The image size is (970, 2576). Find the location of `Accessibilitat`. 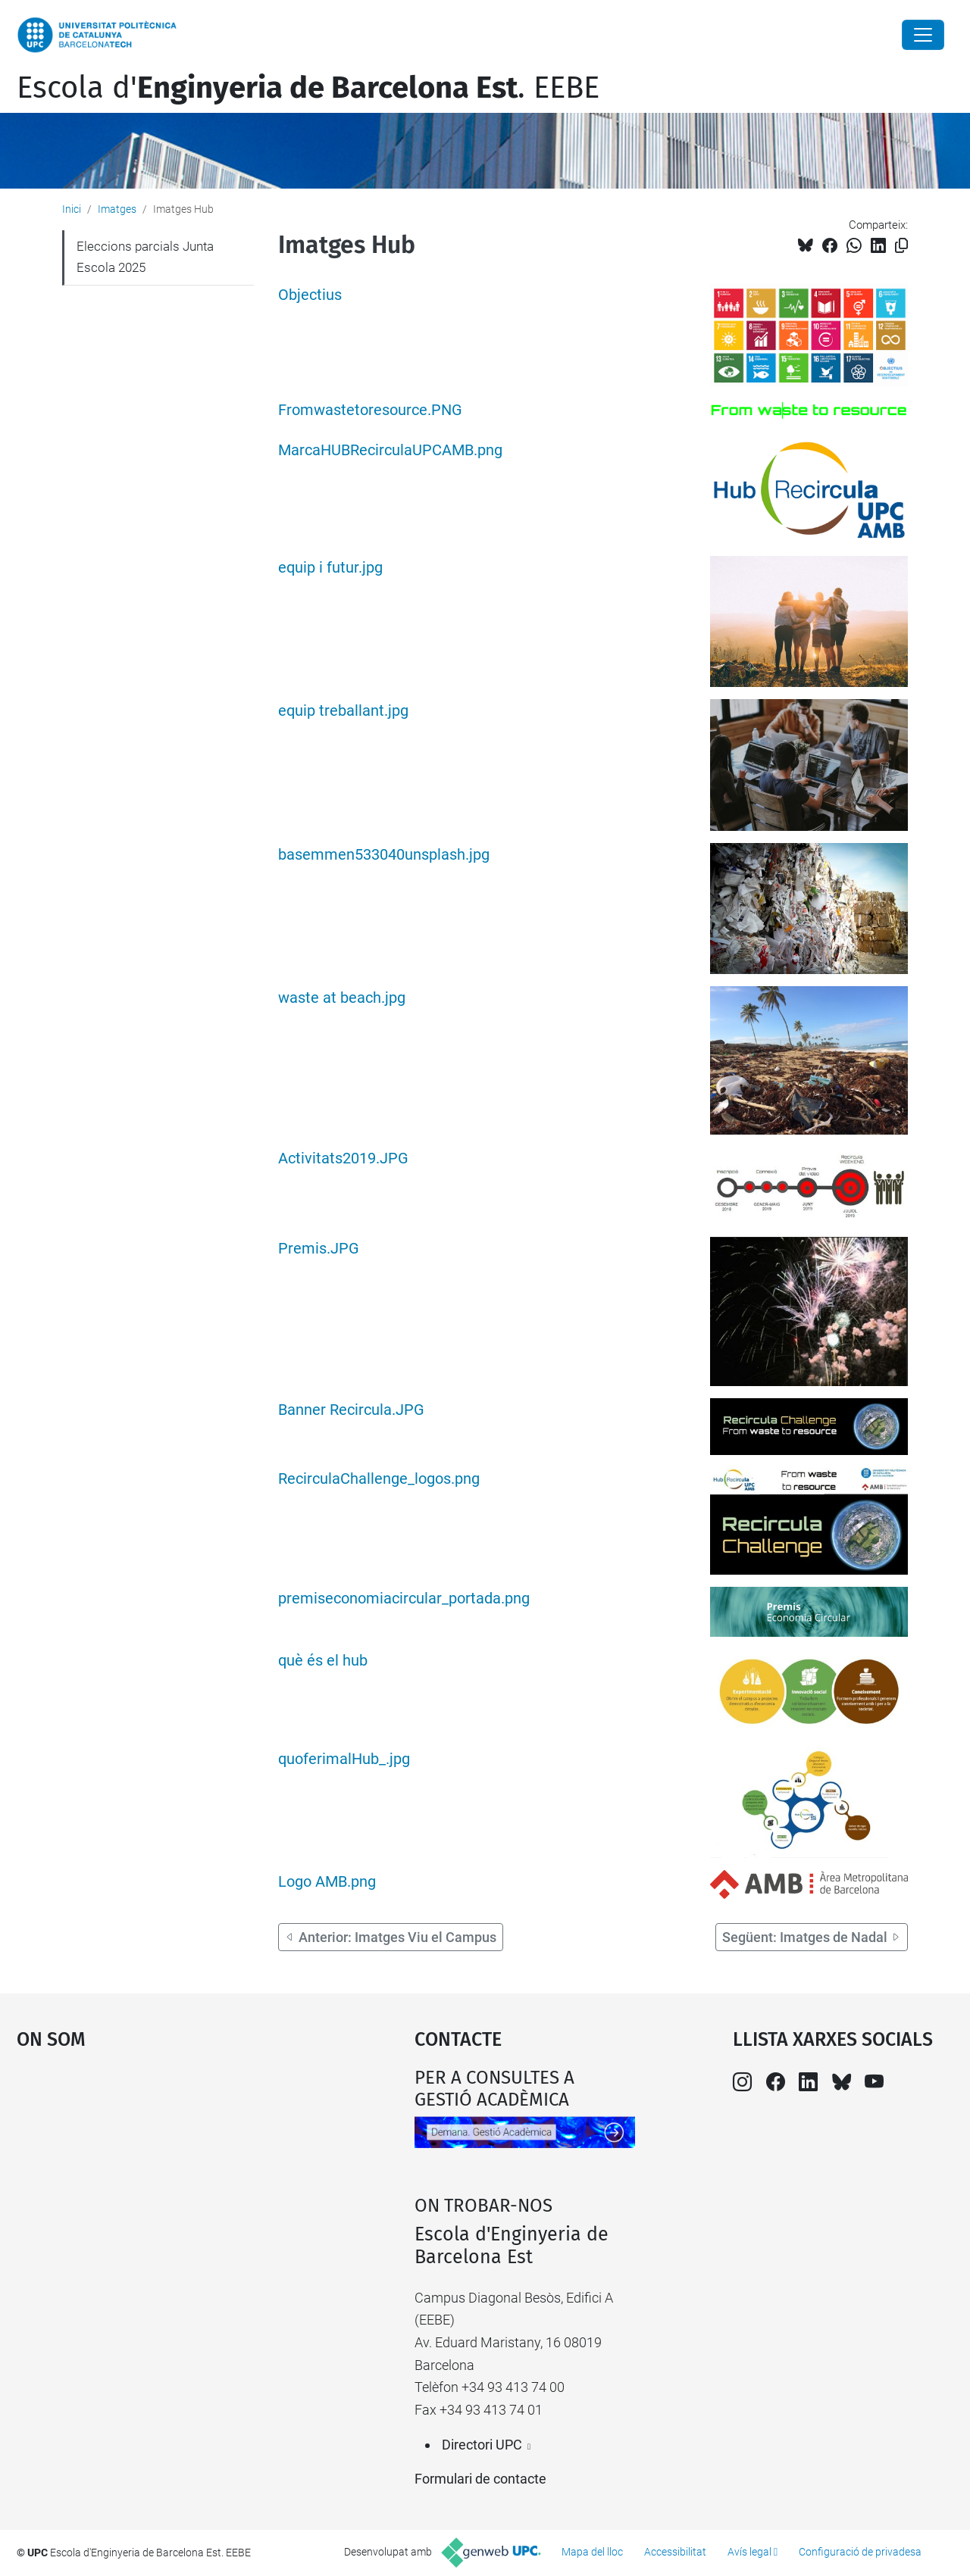

Accessibilitat is located at coordinates (675, 2552).